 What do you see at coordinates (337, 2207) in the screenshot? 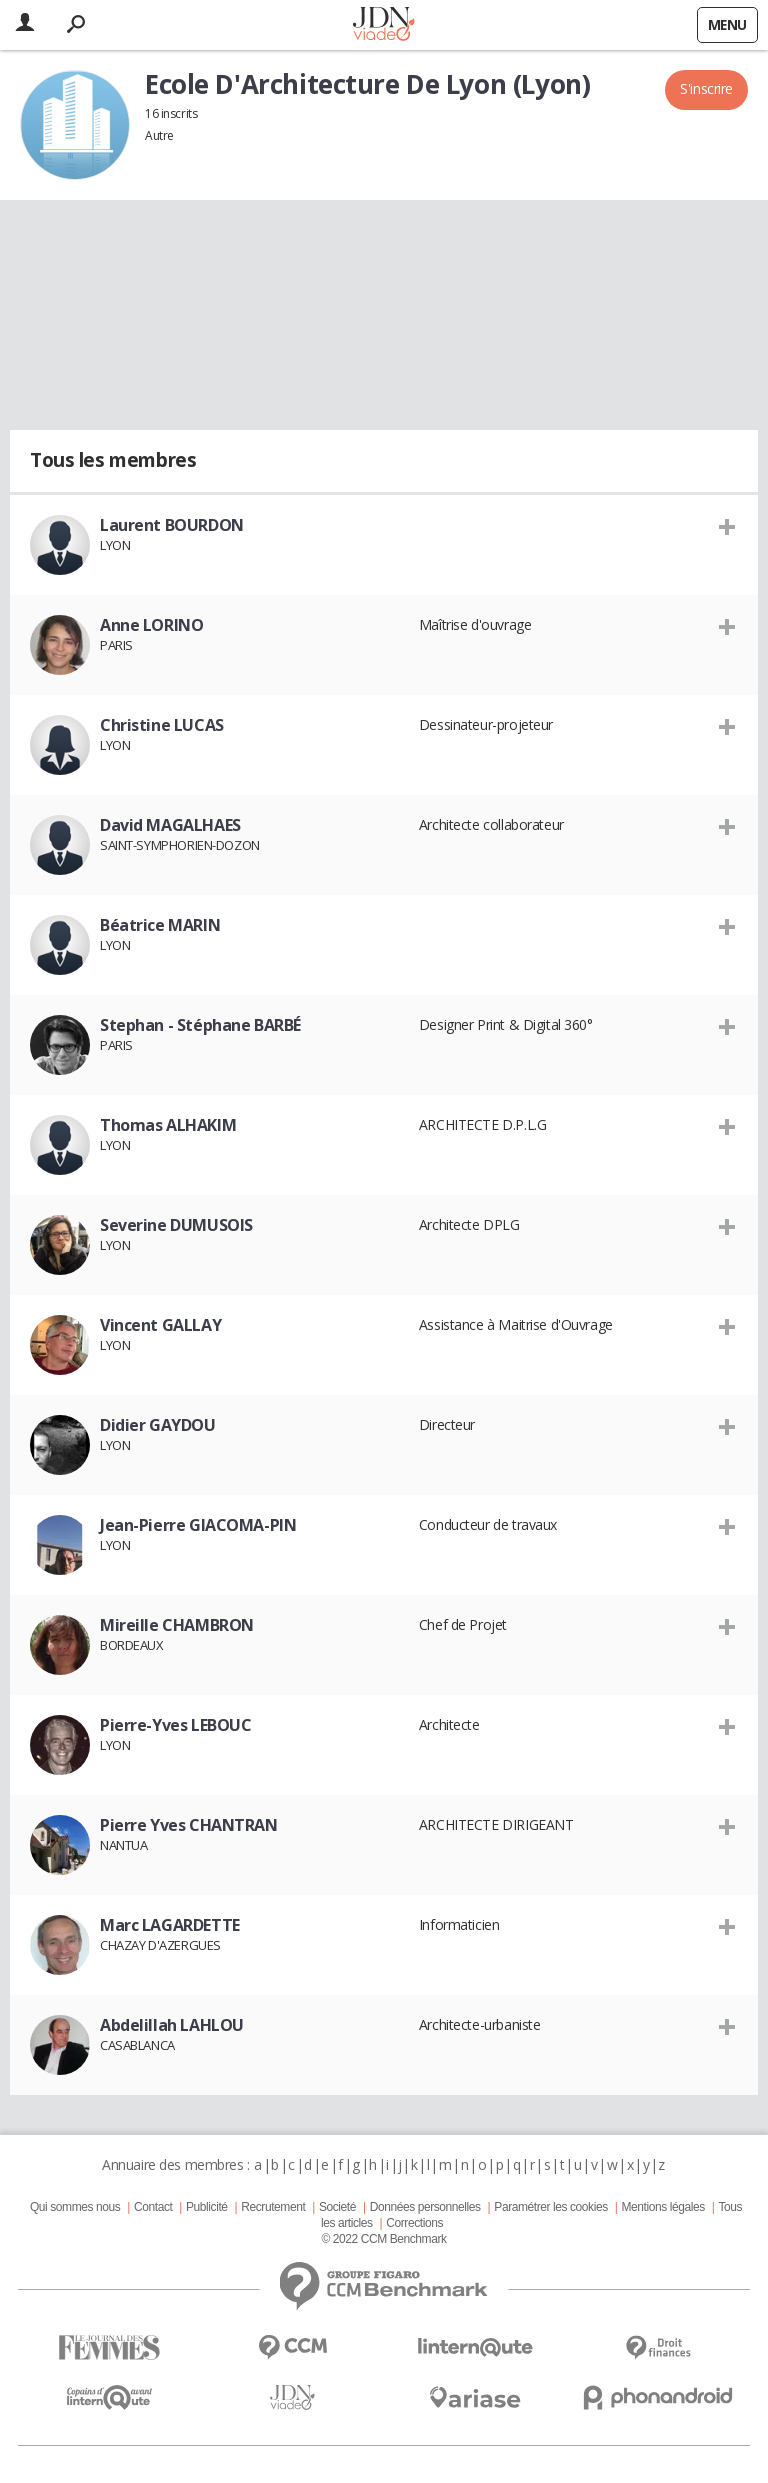
I see `Societé` at bounding box center [337, 2207].